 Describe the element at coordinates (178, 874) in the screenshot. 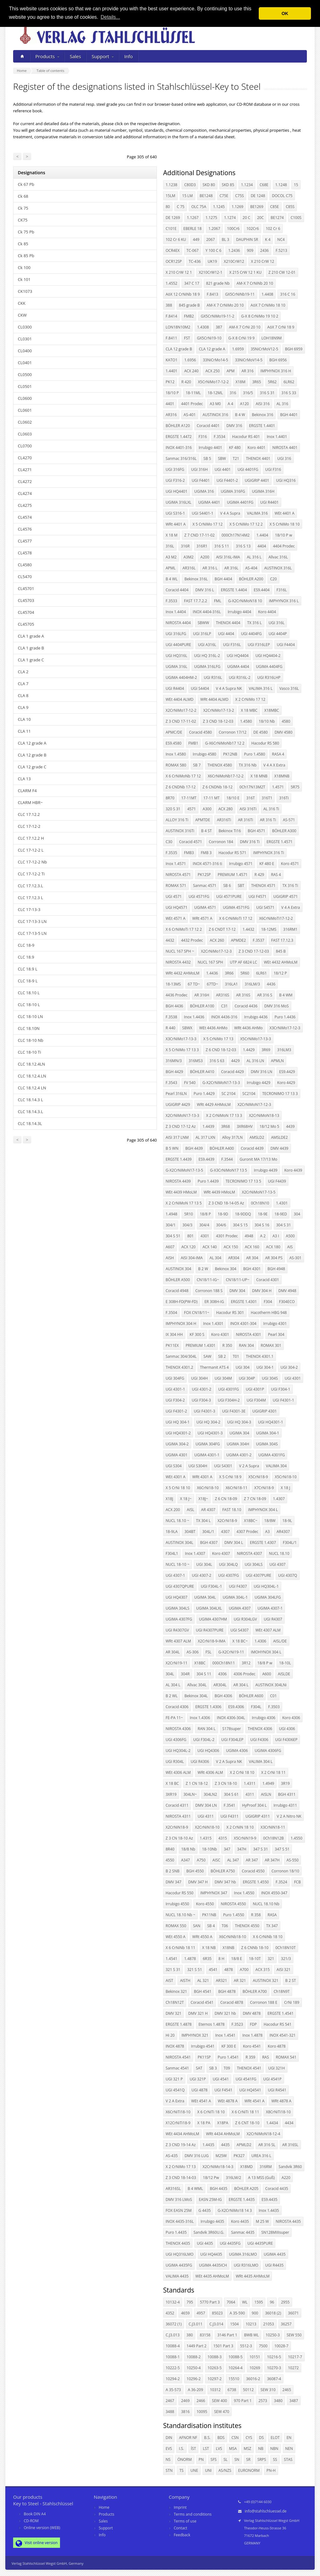

I see `NIROSTA 4571` at that location.